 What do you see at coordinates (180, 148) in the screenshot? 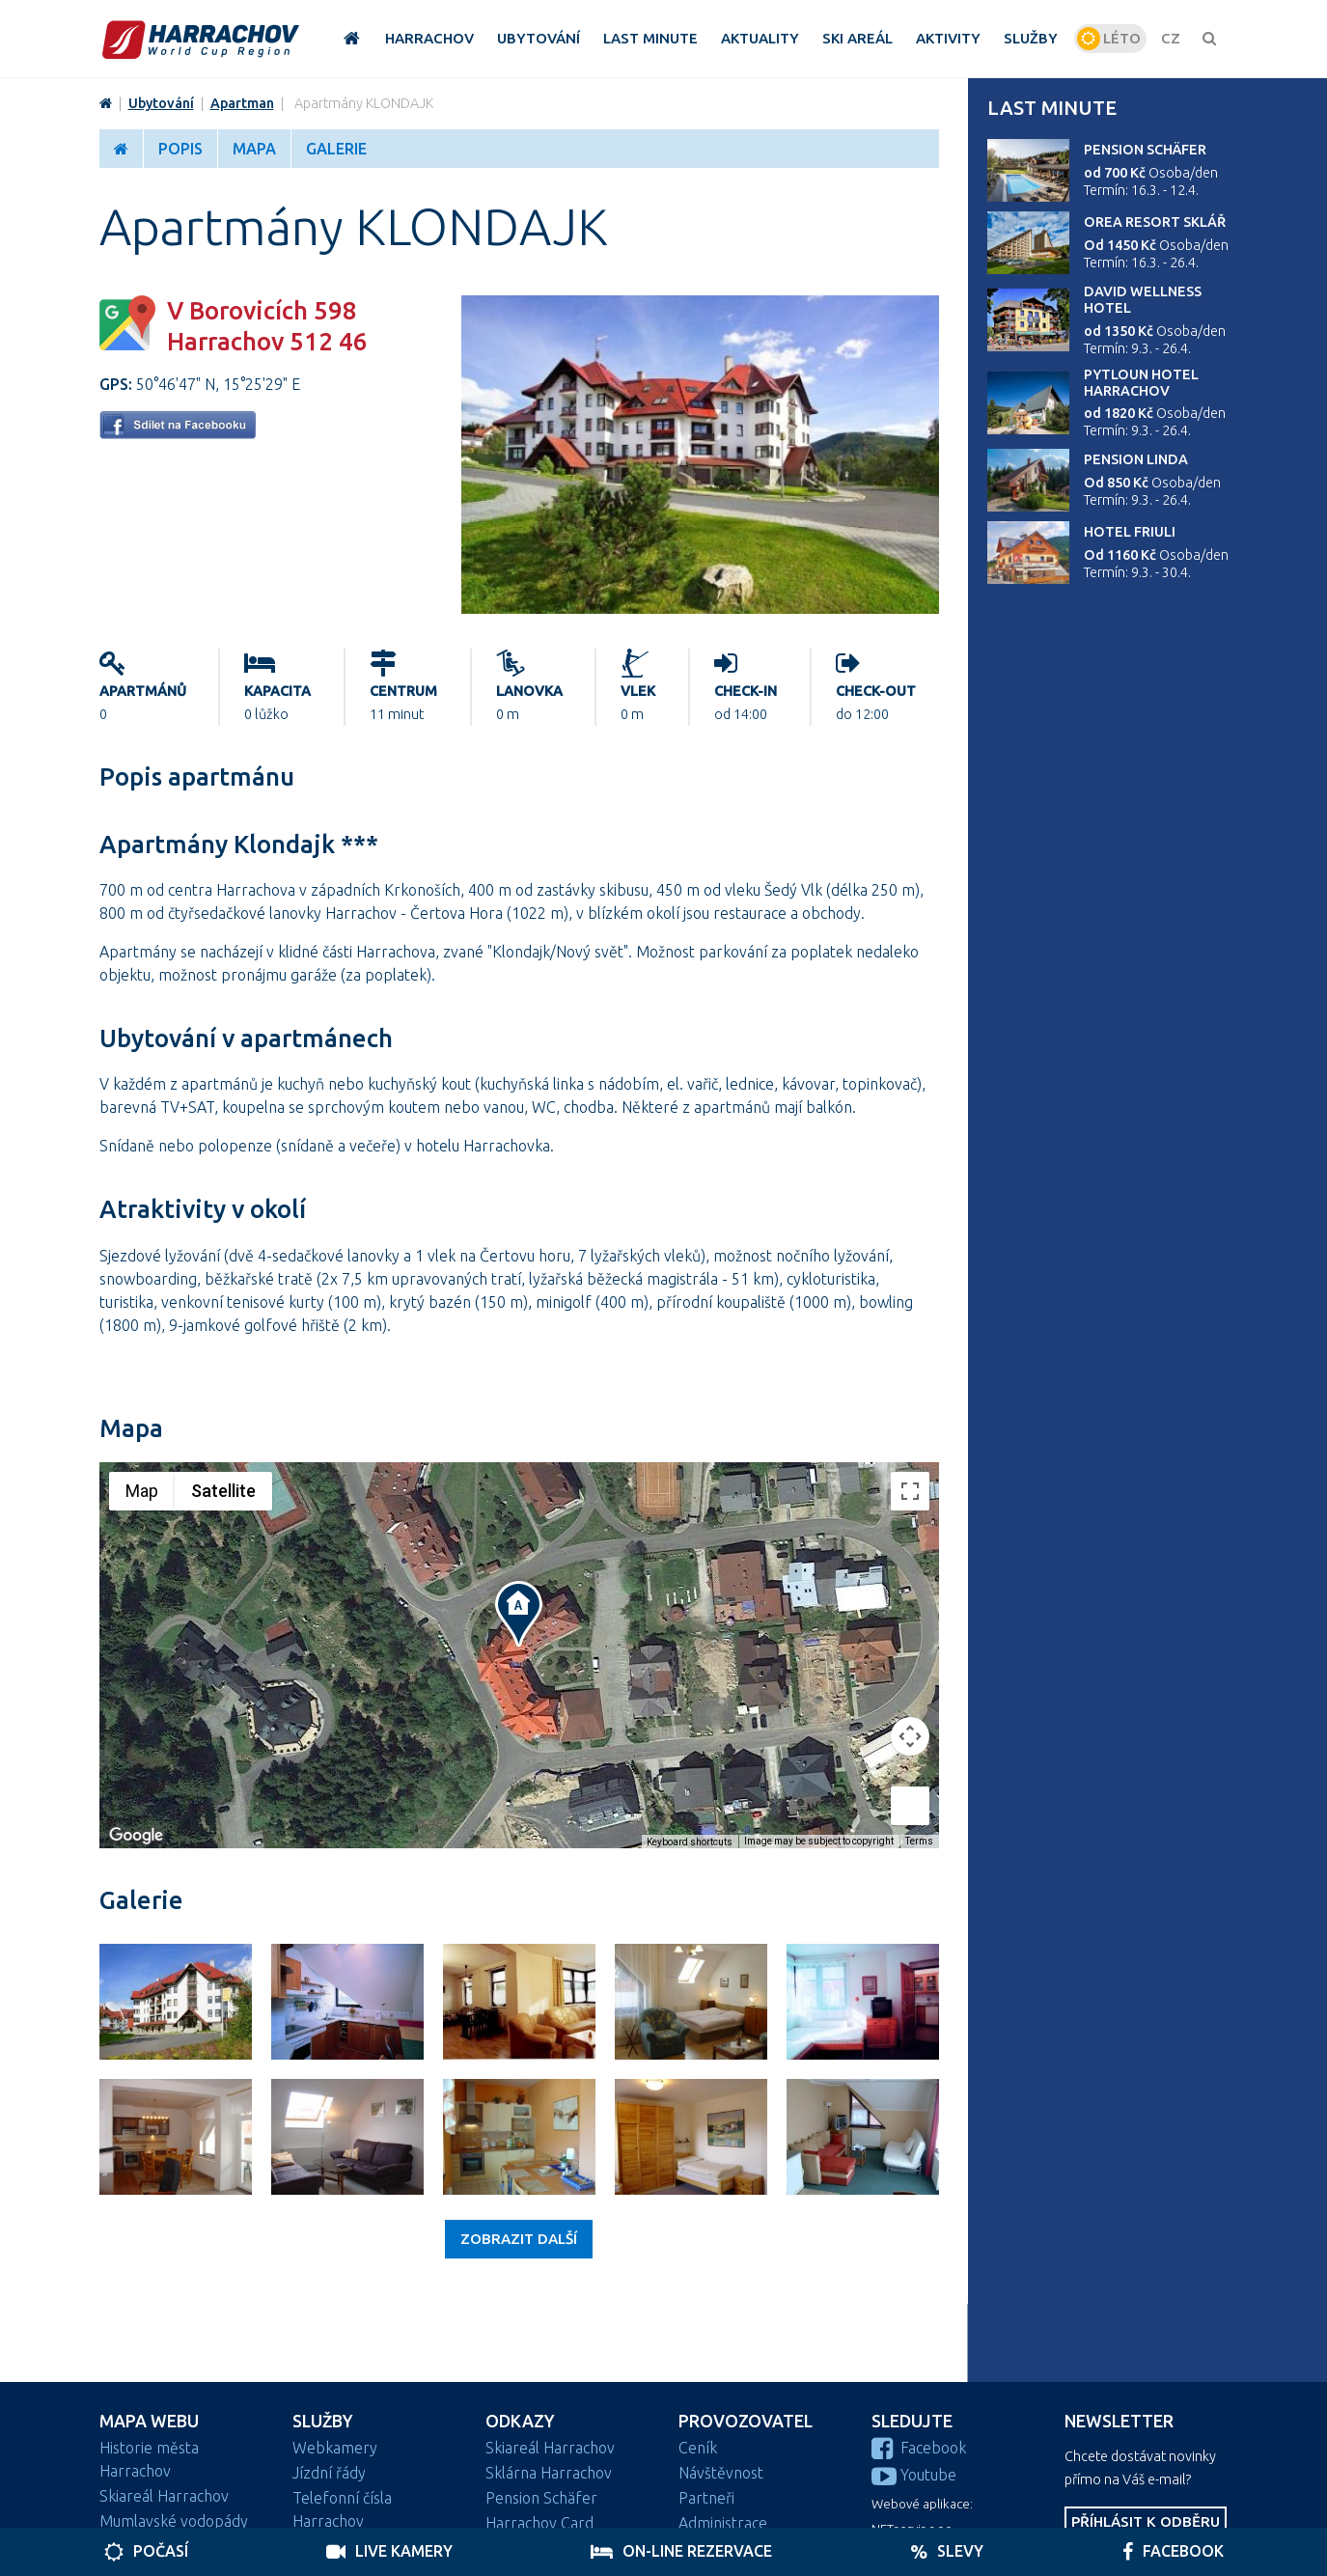
I see `Popis` at bounding box center [180, 148].